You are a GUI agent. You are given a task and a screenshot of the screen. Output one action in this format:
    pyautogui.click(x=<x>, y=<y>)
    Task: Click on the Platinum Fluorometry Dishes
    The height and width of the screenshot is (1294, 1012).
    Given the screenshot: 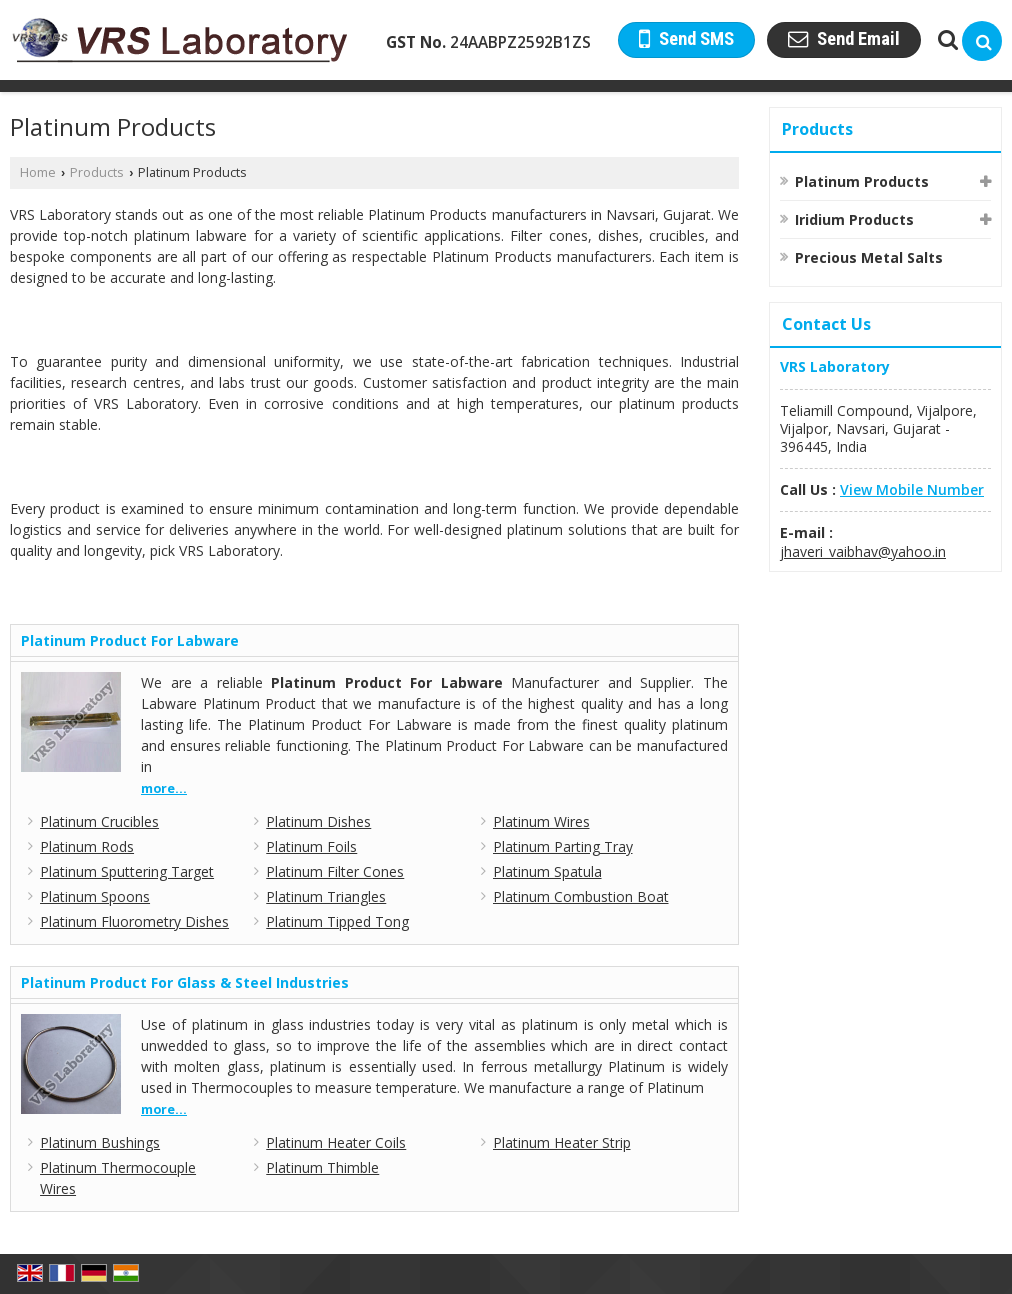 What is the action you would take?
    pyautogui.click(x=134, y=921)
    